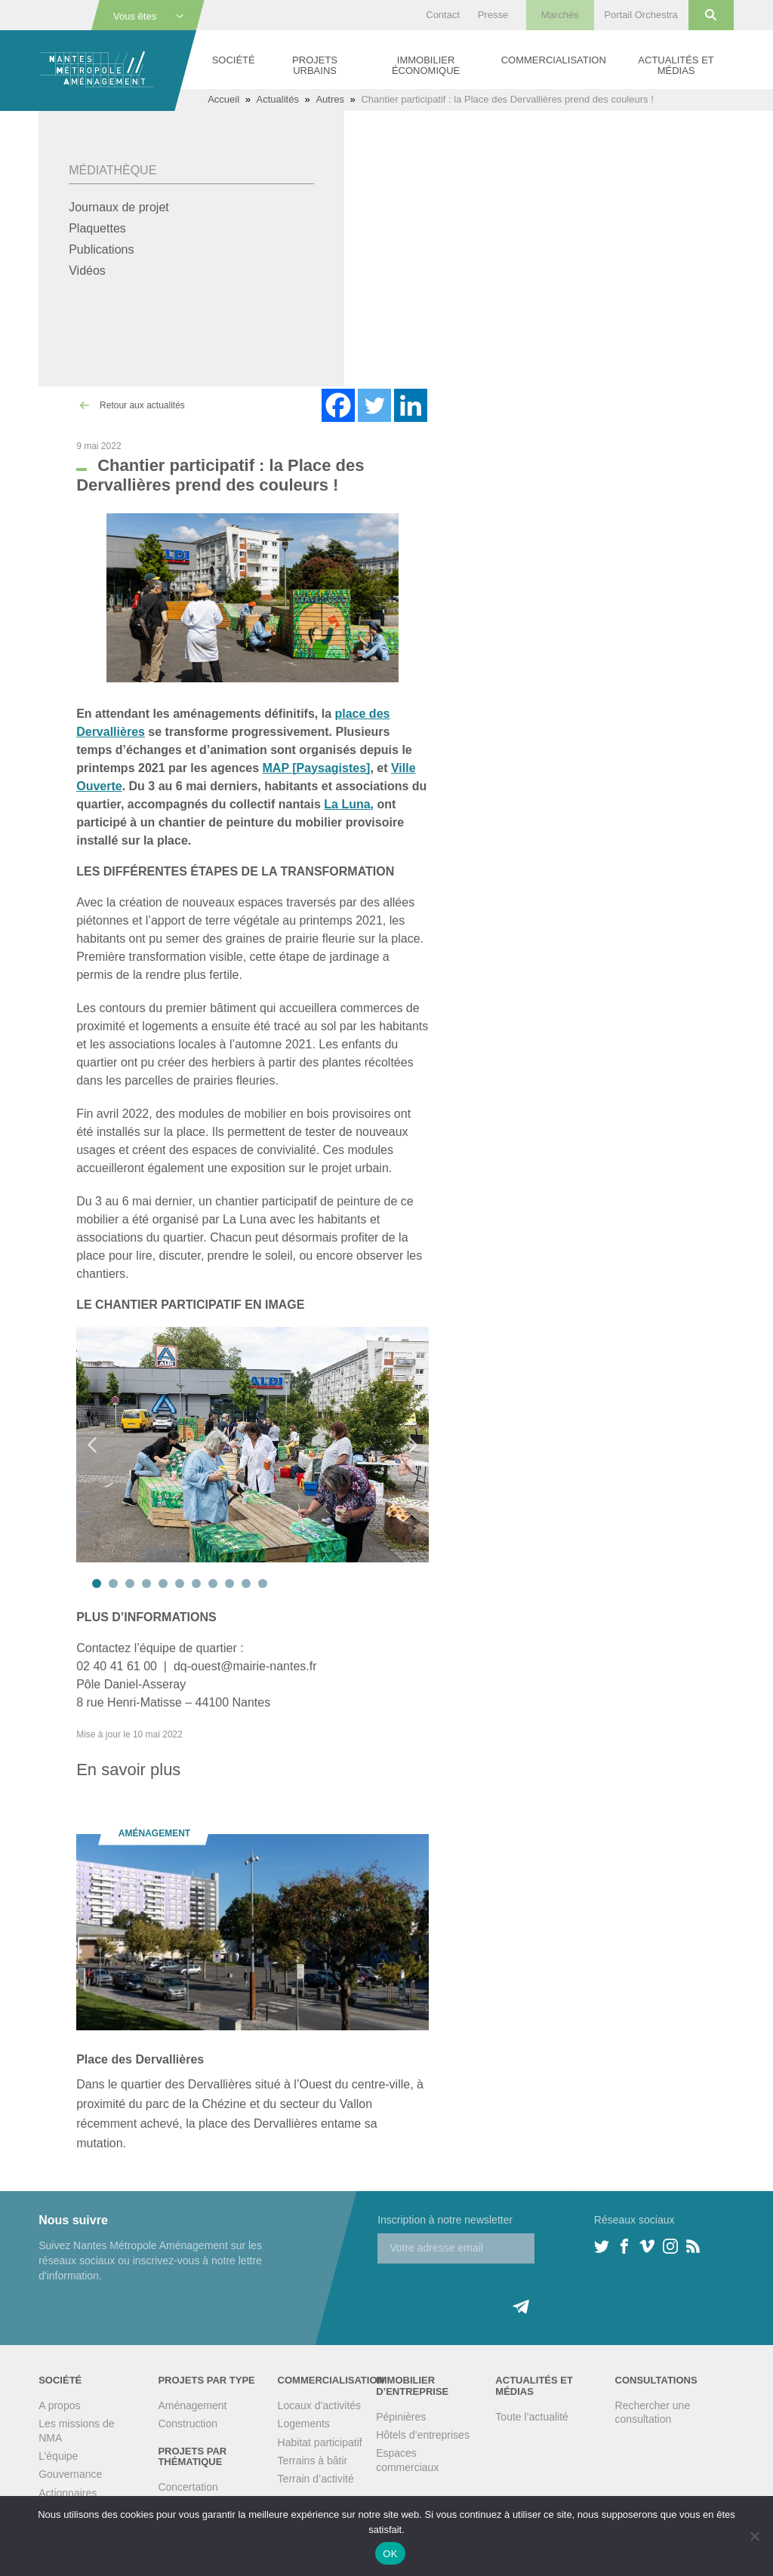 This screenshot has height=2576, width=773. Describe the element at coordinates (212, 1583) in the screenshot. I see `8 [tab]` at that location.